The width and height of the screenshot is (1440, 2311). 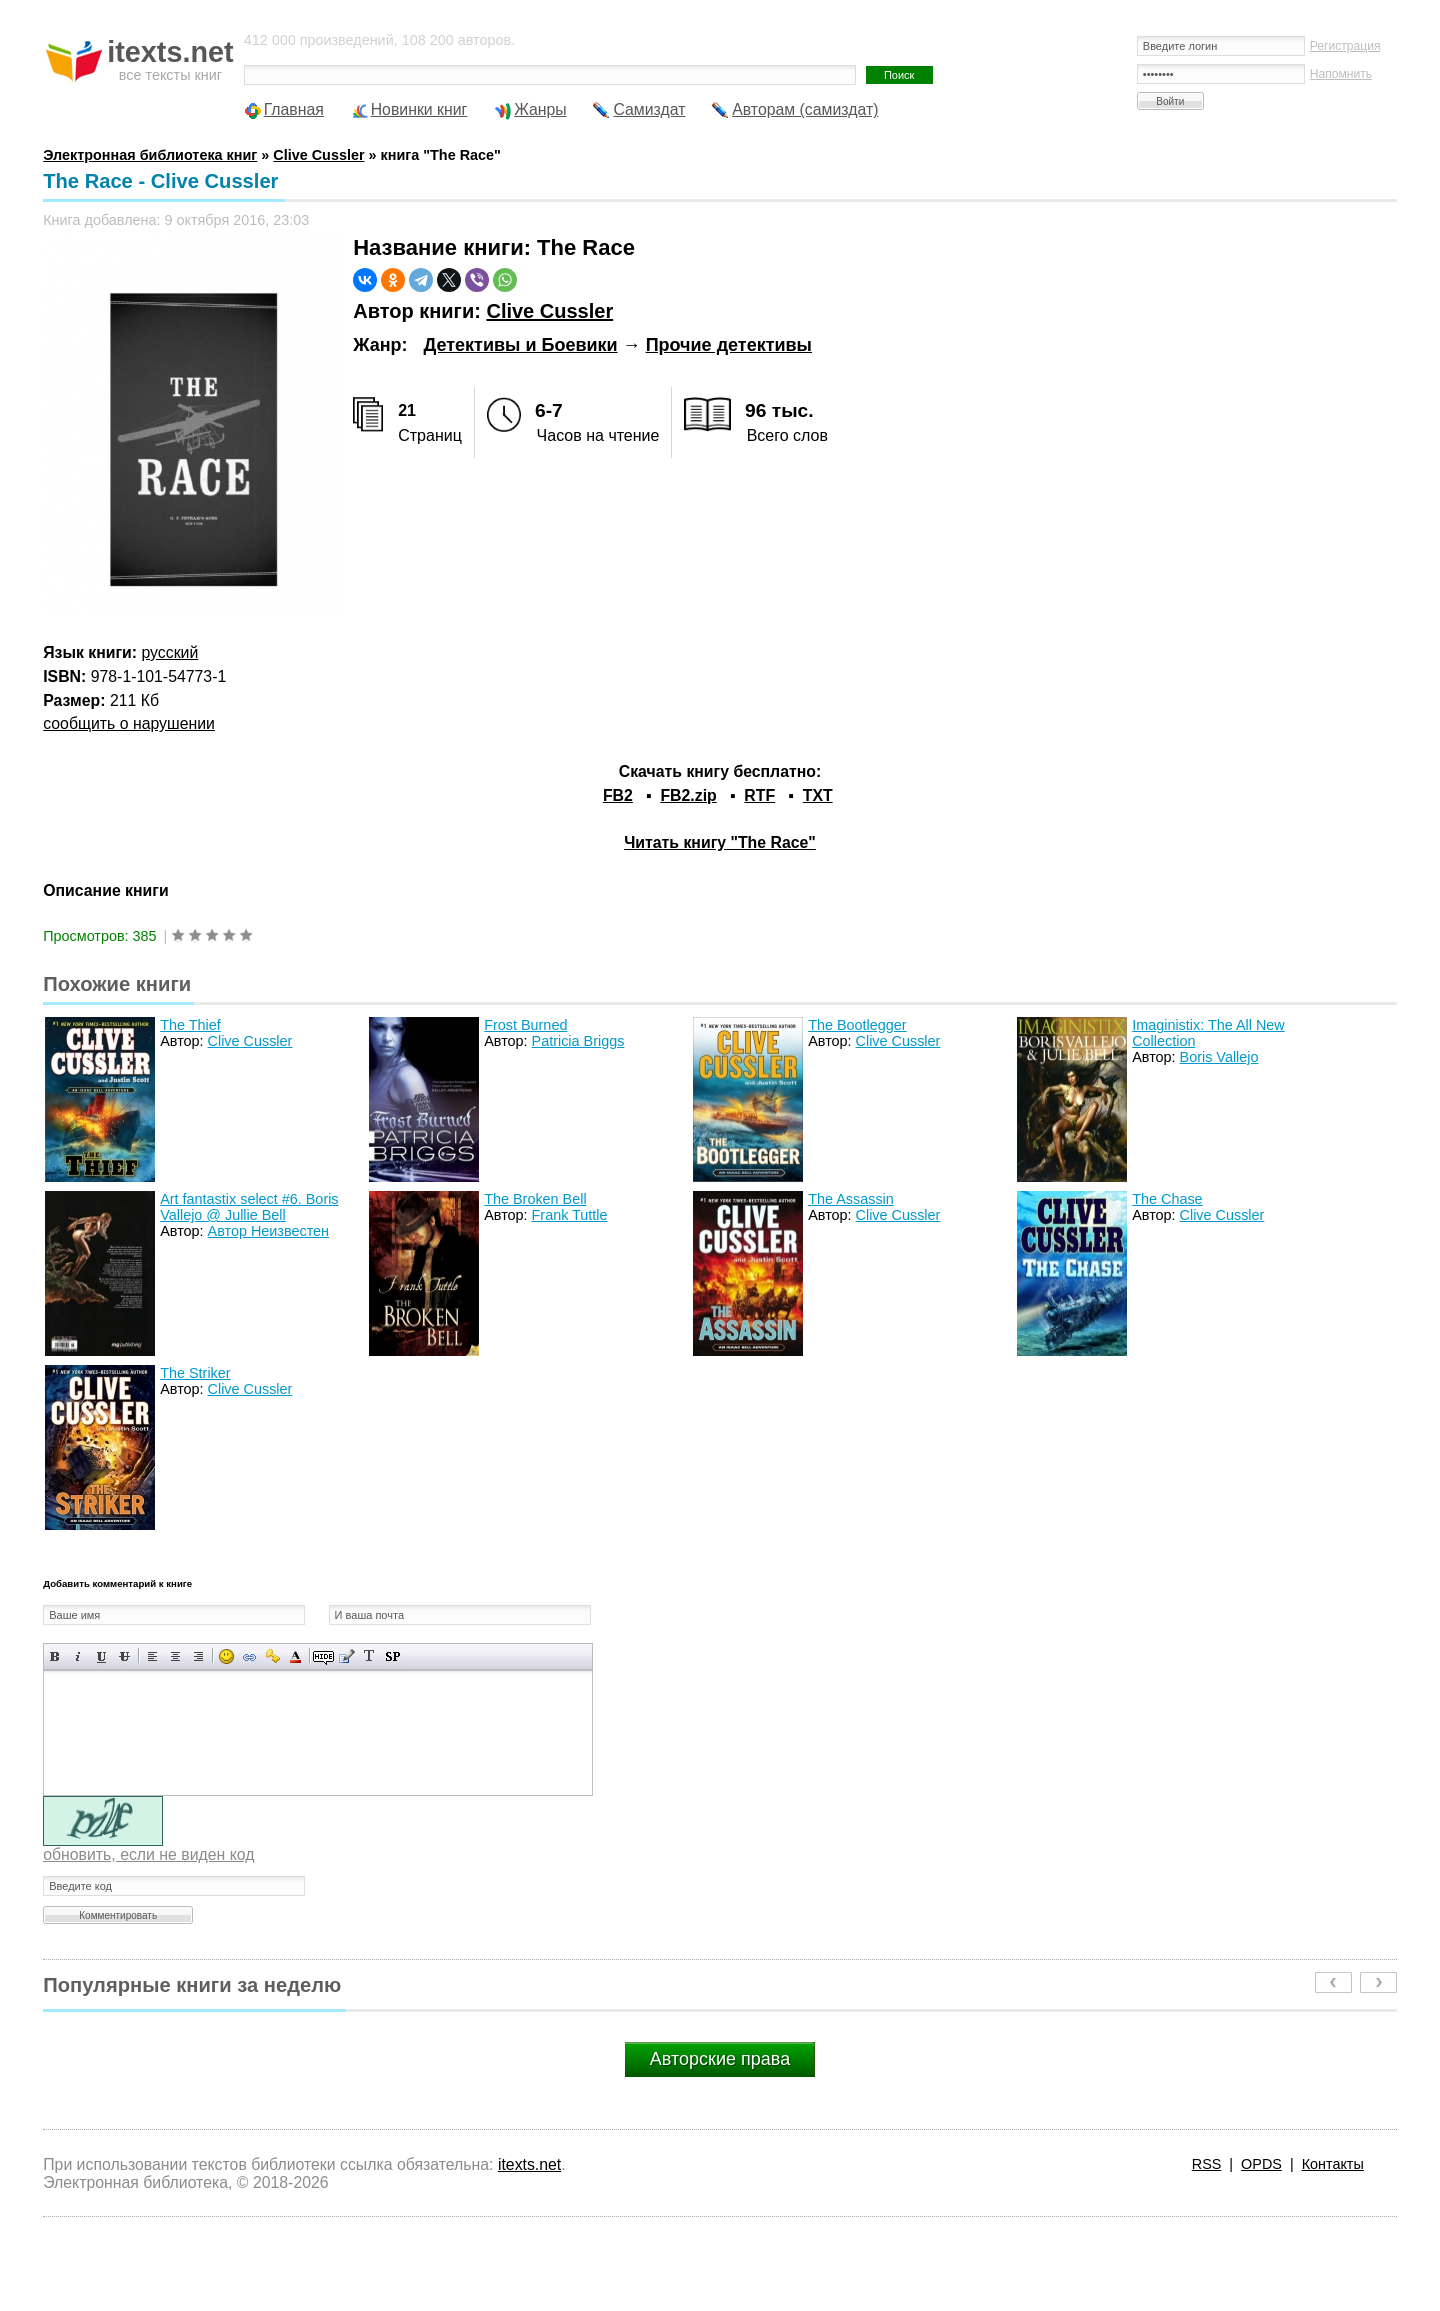 I want to click on Вставка цитаты, so click(x=346, y=1656).